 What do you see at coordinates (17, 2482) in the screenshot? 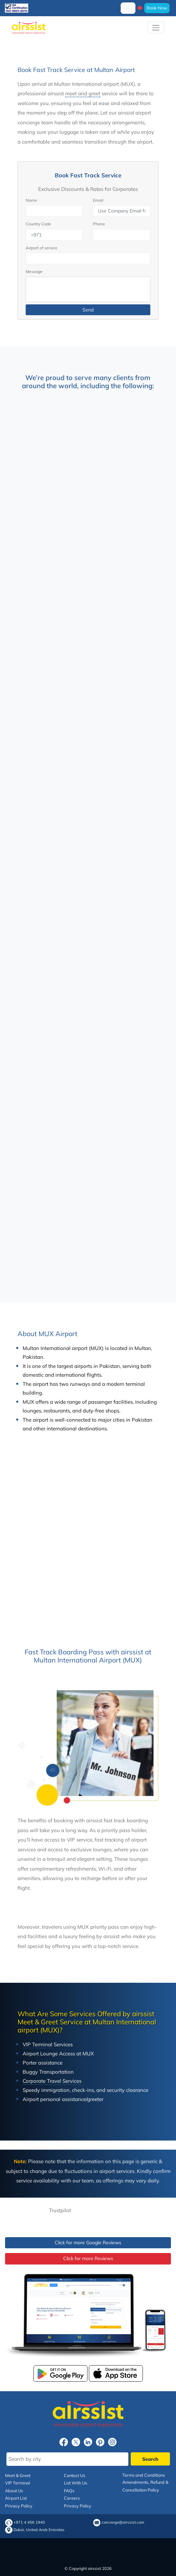
I see `VIP Terminal` at bounding box center [17, 2482].